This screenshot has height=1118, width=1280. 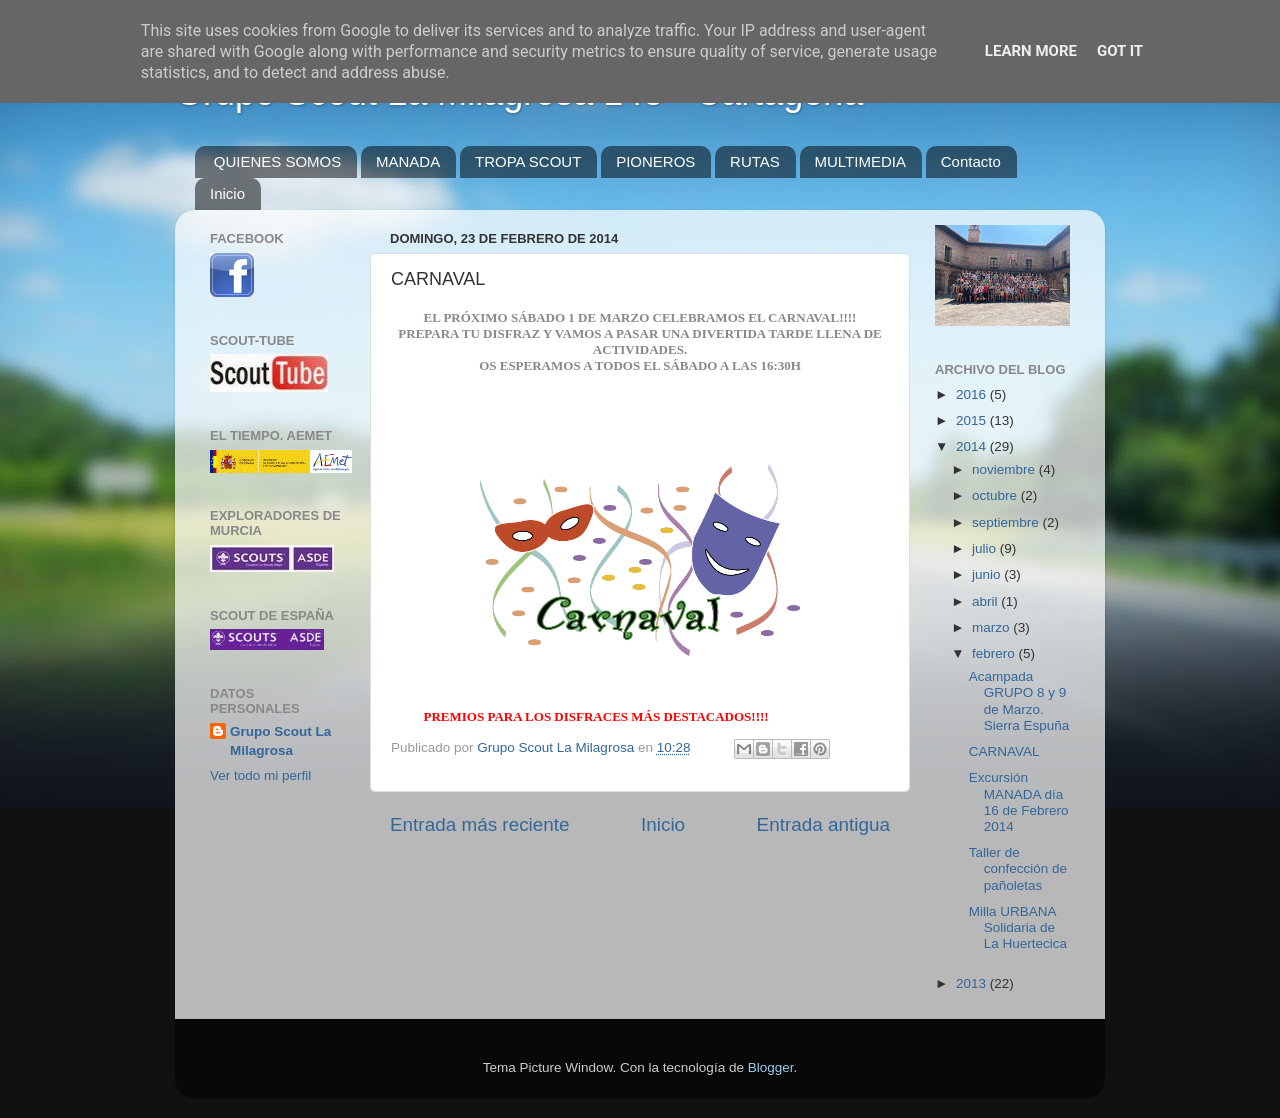 I want to click on Grupo Scout La Milagrosa, so click(x=280, y=741).